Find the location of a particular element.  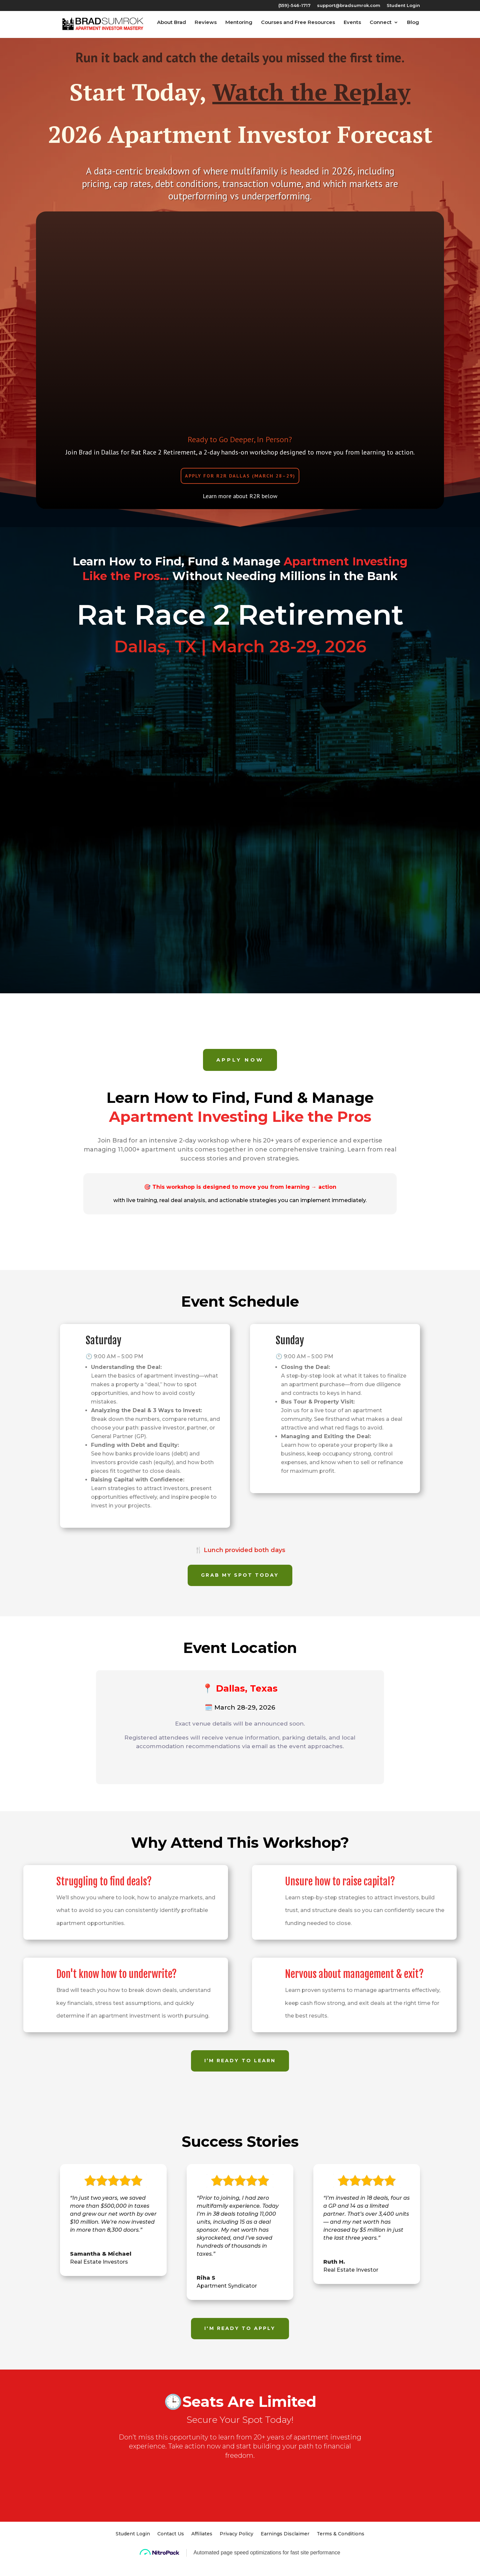

Mentoring is located at coordinates (239, 26).